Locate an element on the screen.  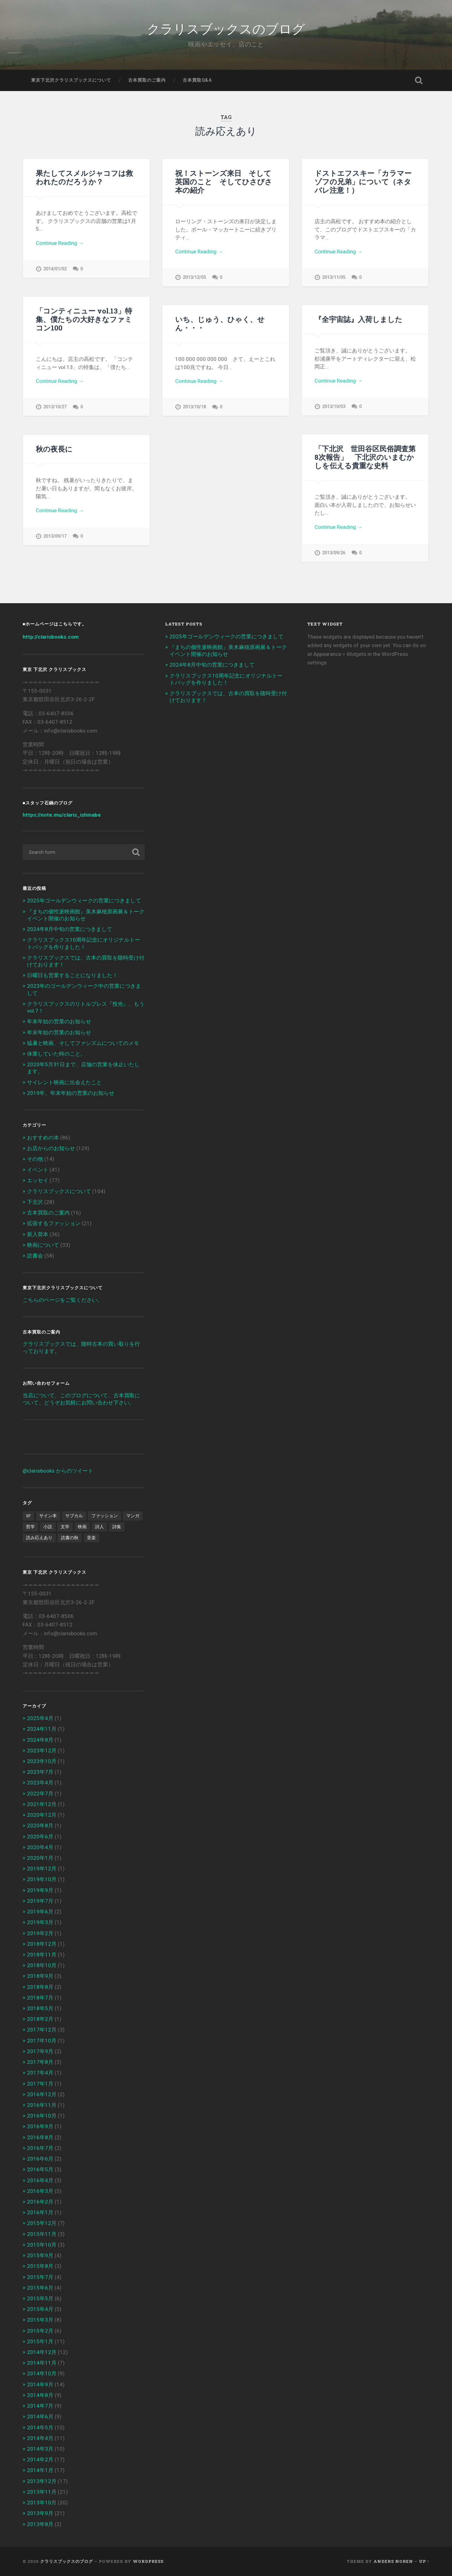
映画について is located at coordinates (43, 1245).